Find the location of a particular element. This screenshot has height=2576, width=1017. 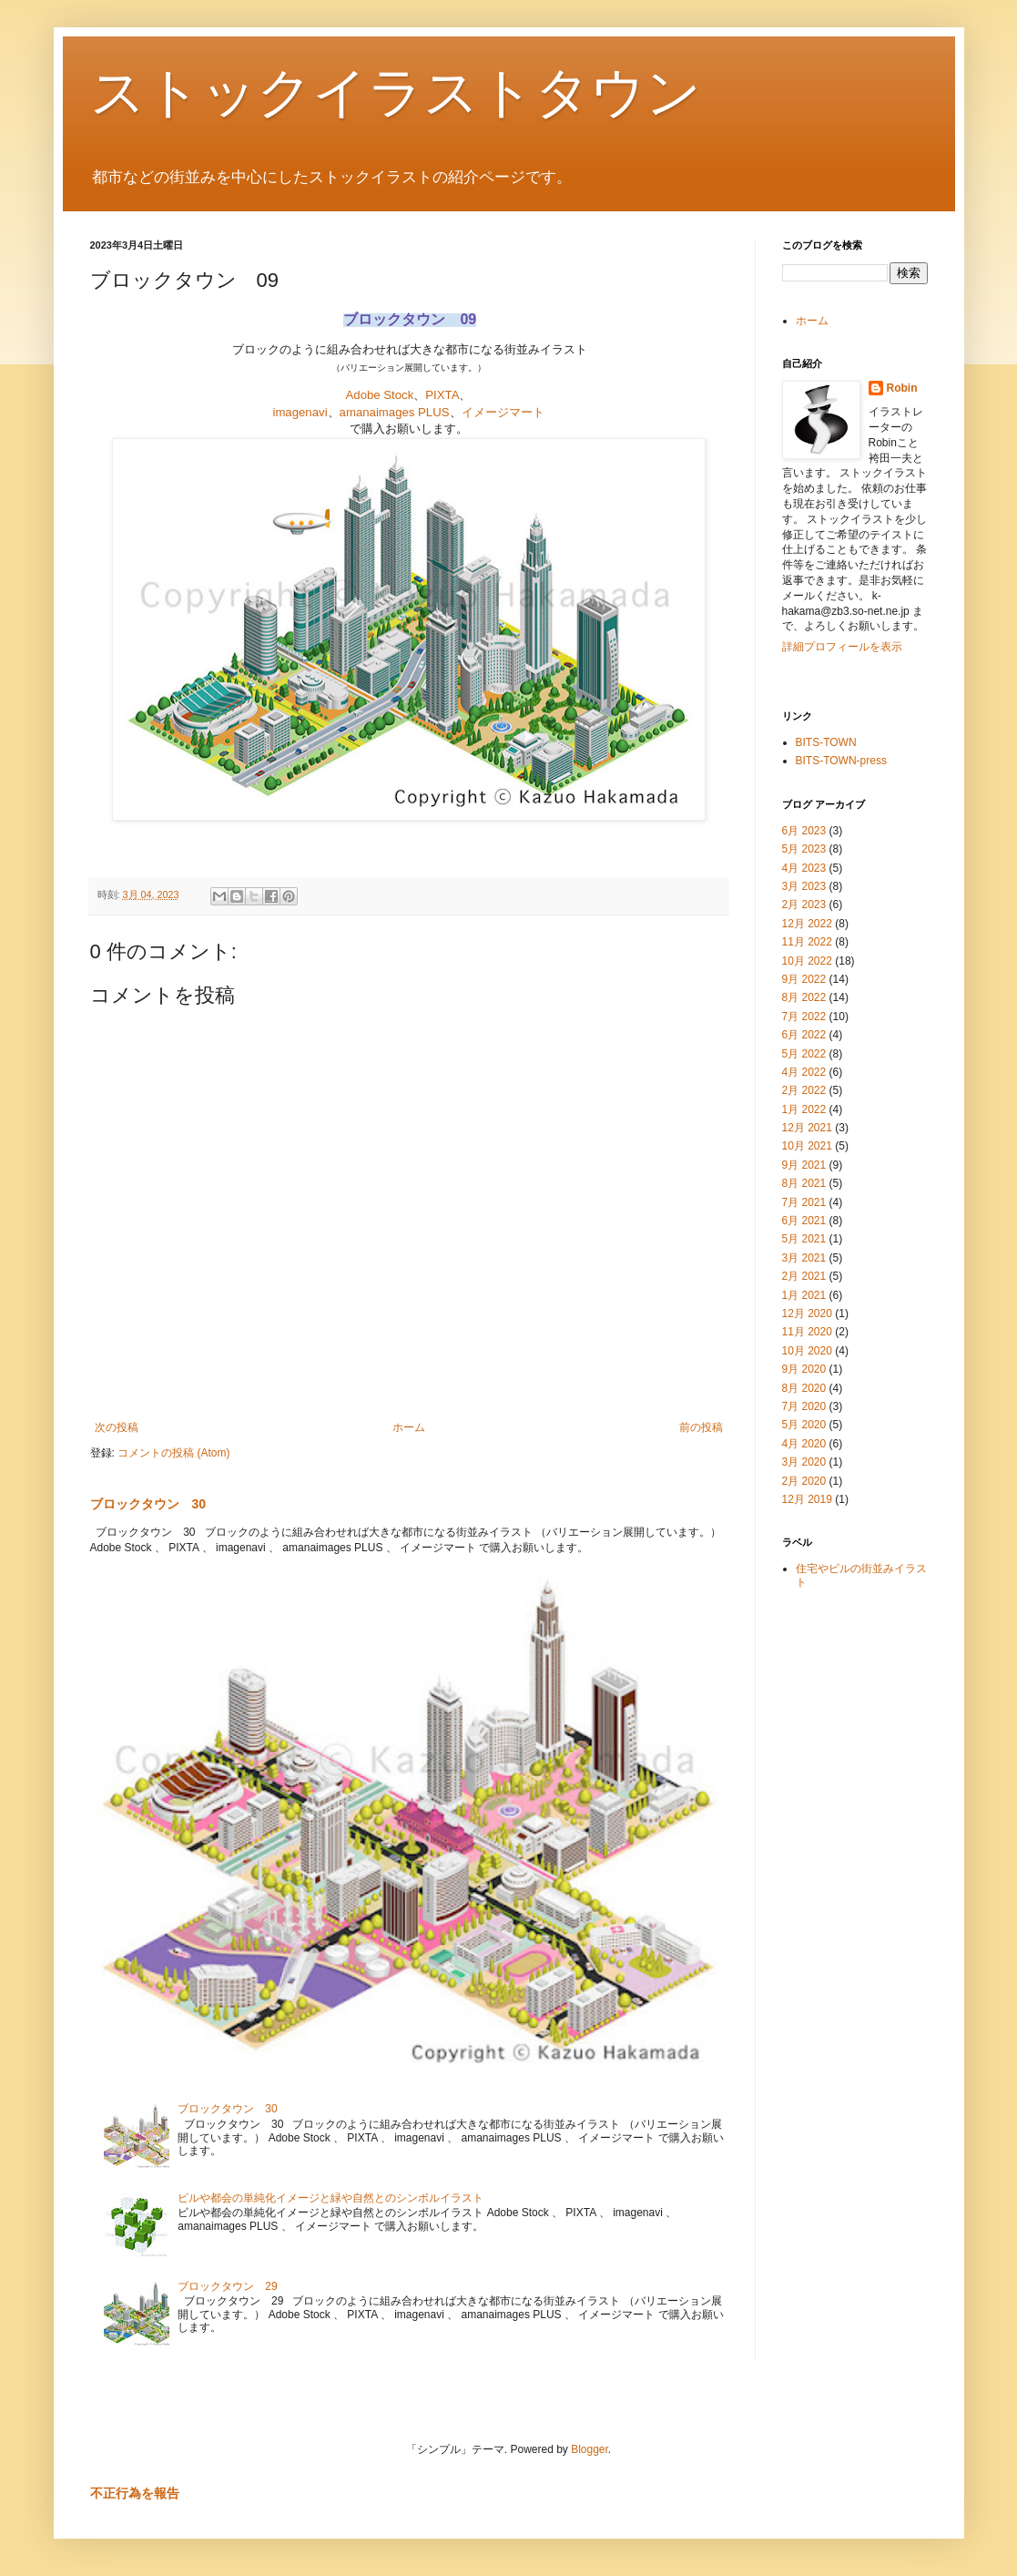

1月 2021 is located at coordinates (804, 1295).